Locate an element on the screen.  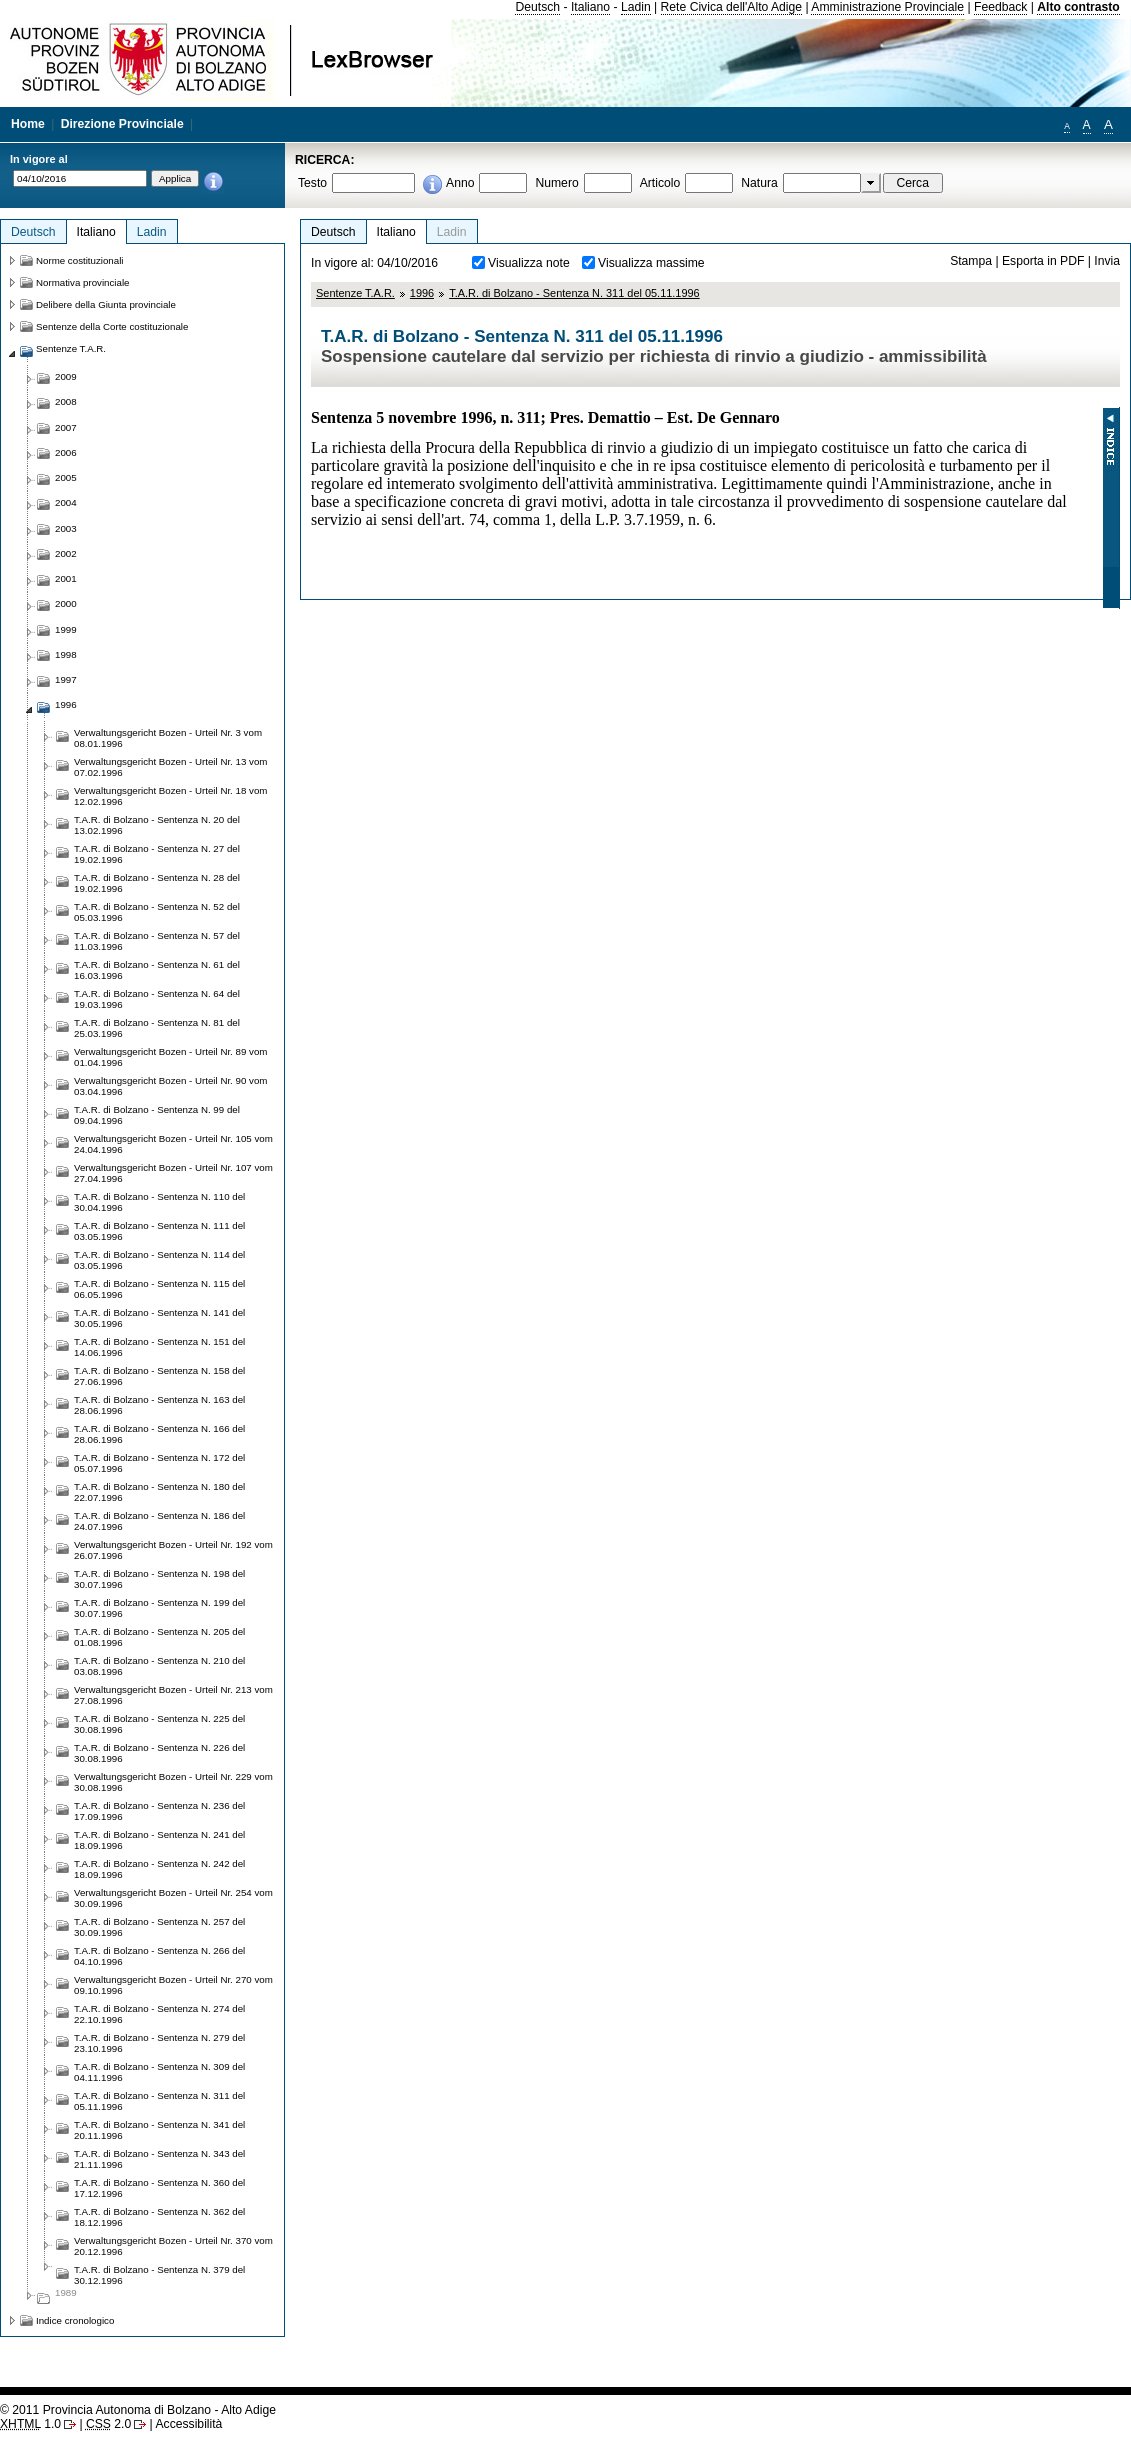
T.A.R. di Bolzano - Sentenza N. 27 del 19.02.1996 is located at coordinates (157, 854).